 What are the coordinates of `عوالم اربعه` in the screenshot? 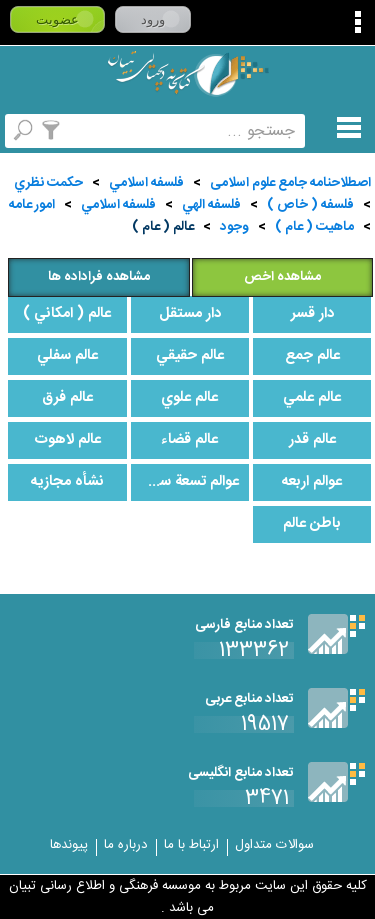 It's located at (312, 482).